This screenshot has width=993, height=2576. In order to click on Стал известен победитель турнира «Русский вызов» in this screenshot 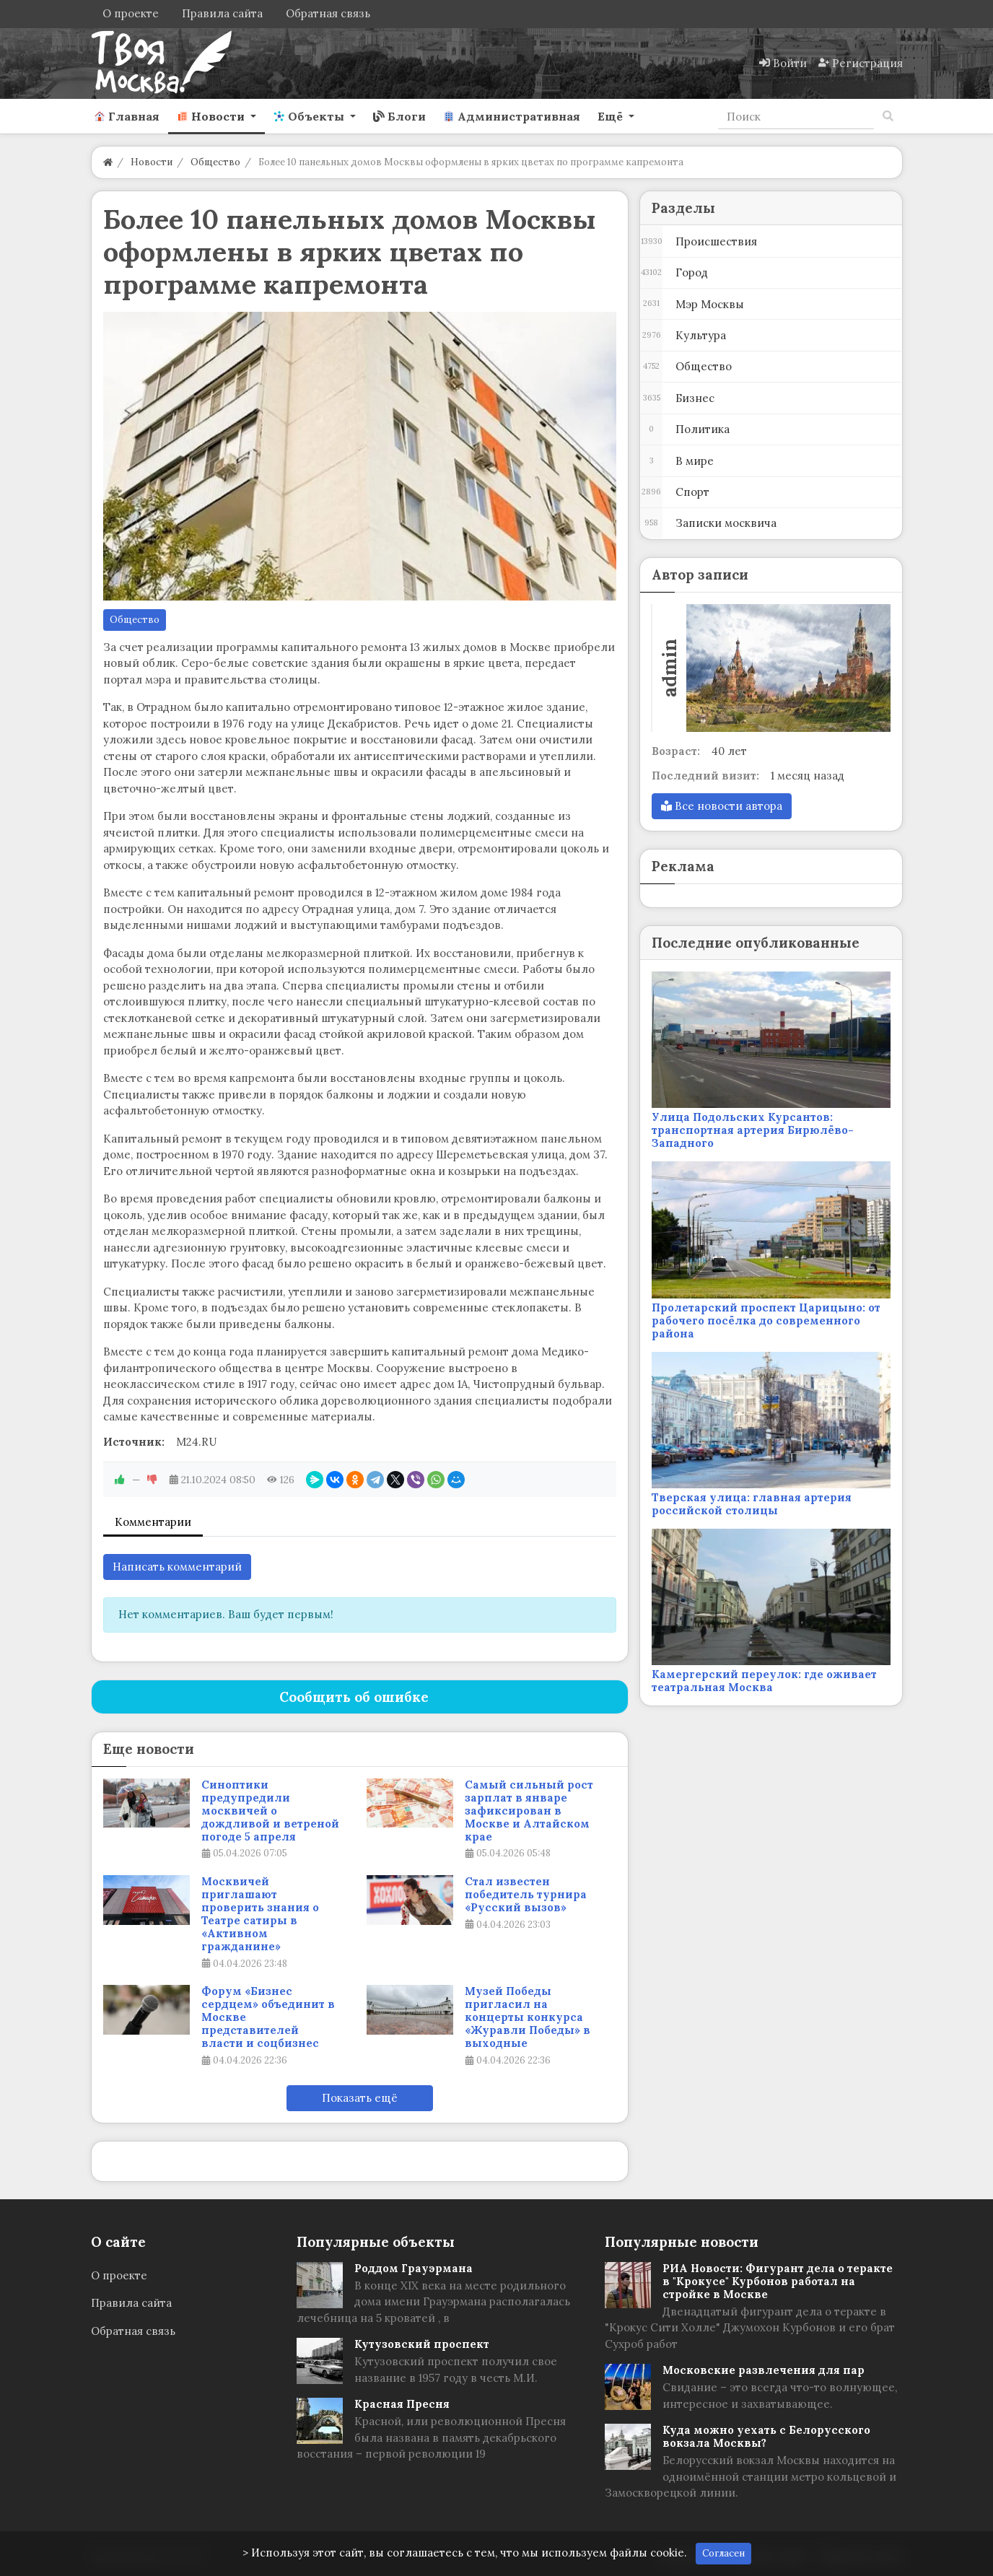, I will do `click(526, 1894)`.